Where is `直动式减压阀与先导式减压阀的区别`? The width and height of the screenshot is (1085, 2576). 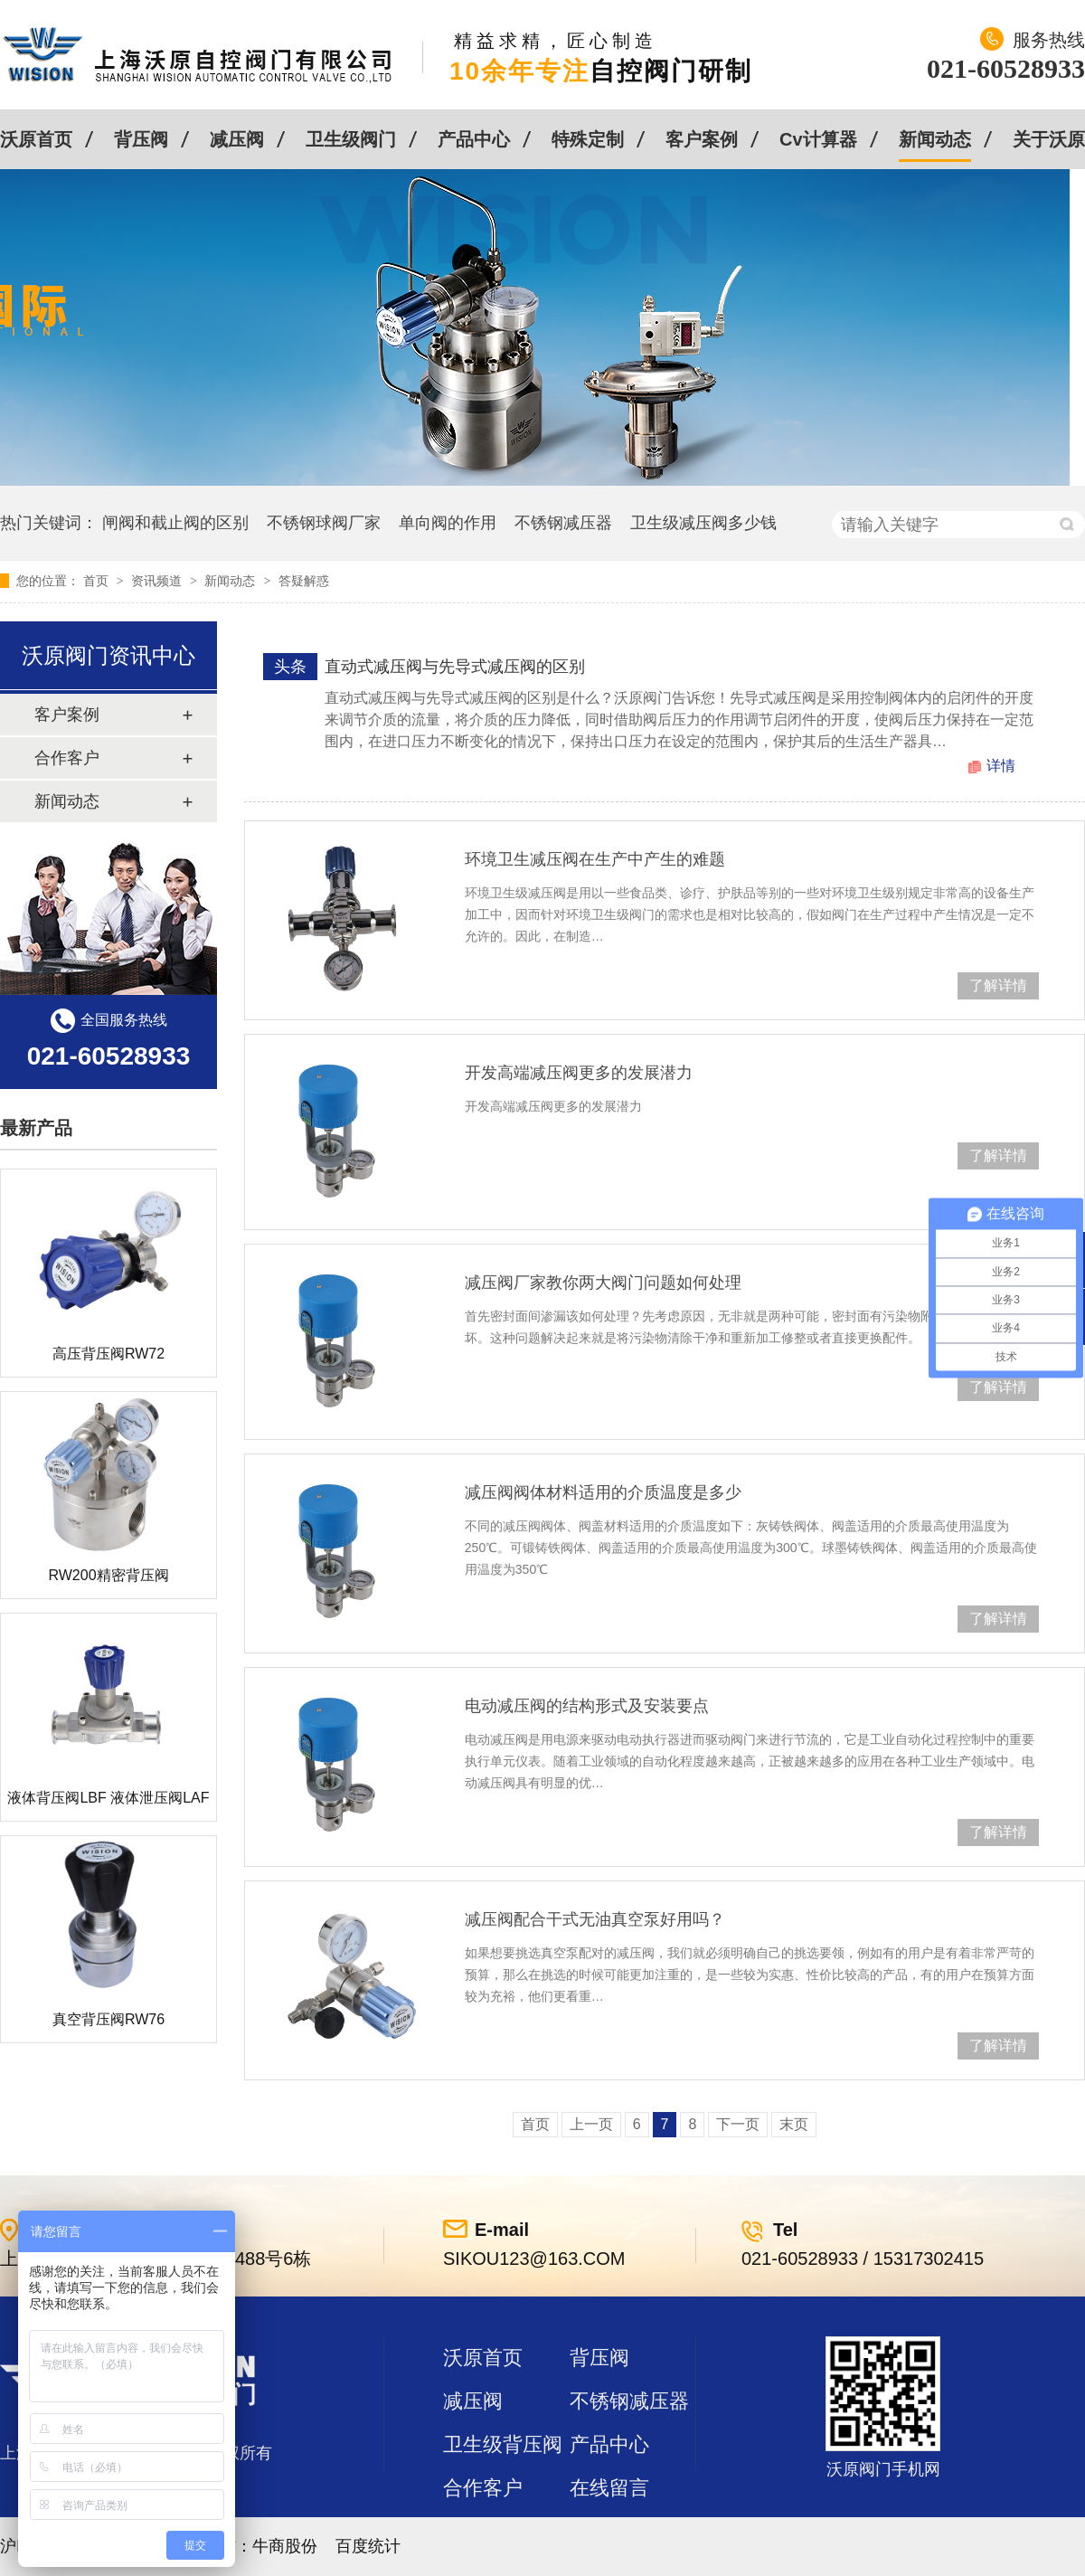 直动式减压阀与先导式减压阀的区别 is located at coordinates (455, 667).